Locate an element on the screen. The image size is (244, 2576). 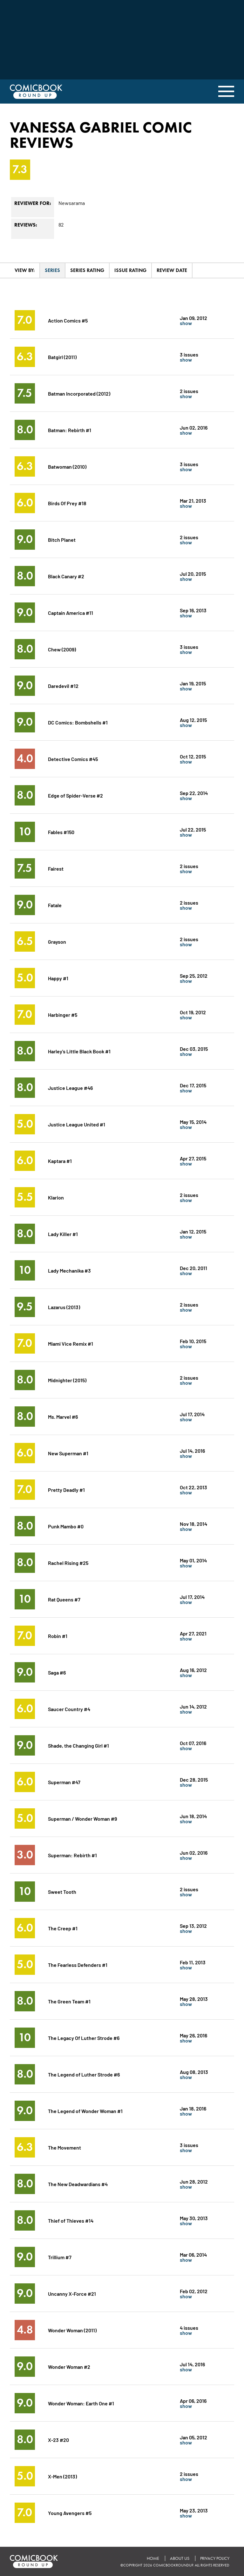
Robin #1 is located at coordinates (57, 1635).